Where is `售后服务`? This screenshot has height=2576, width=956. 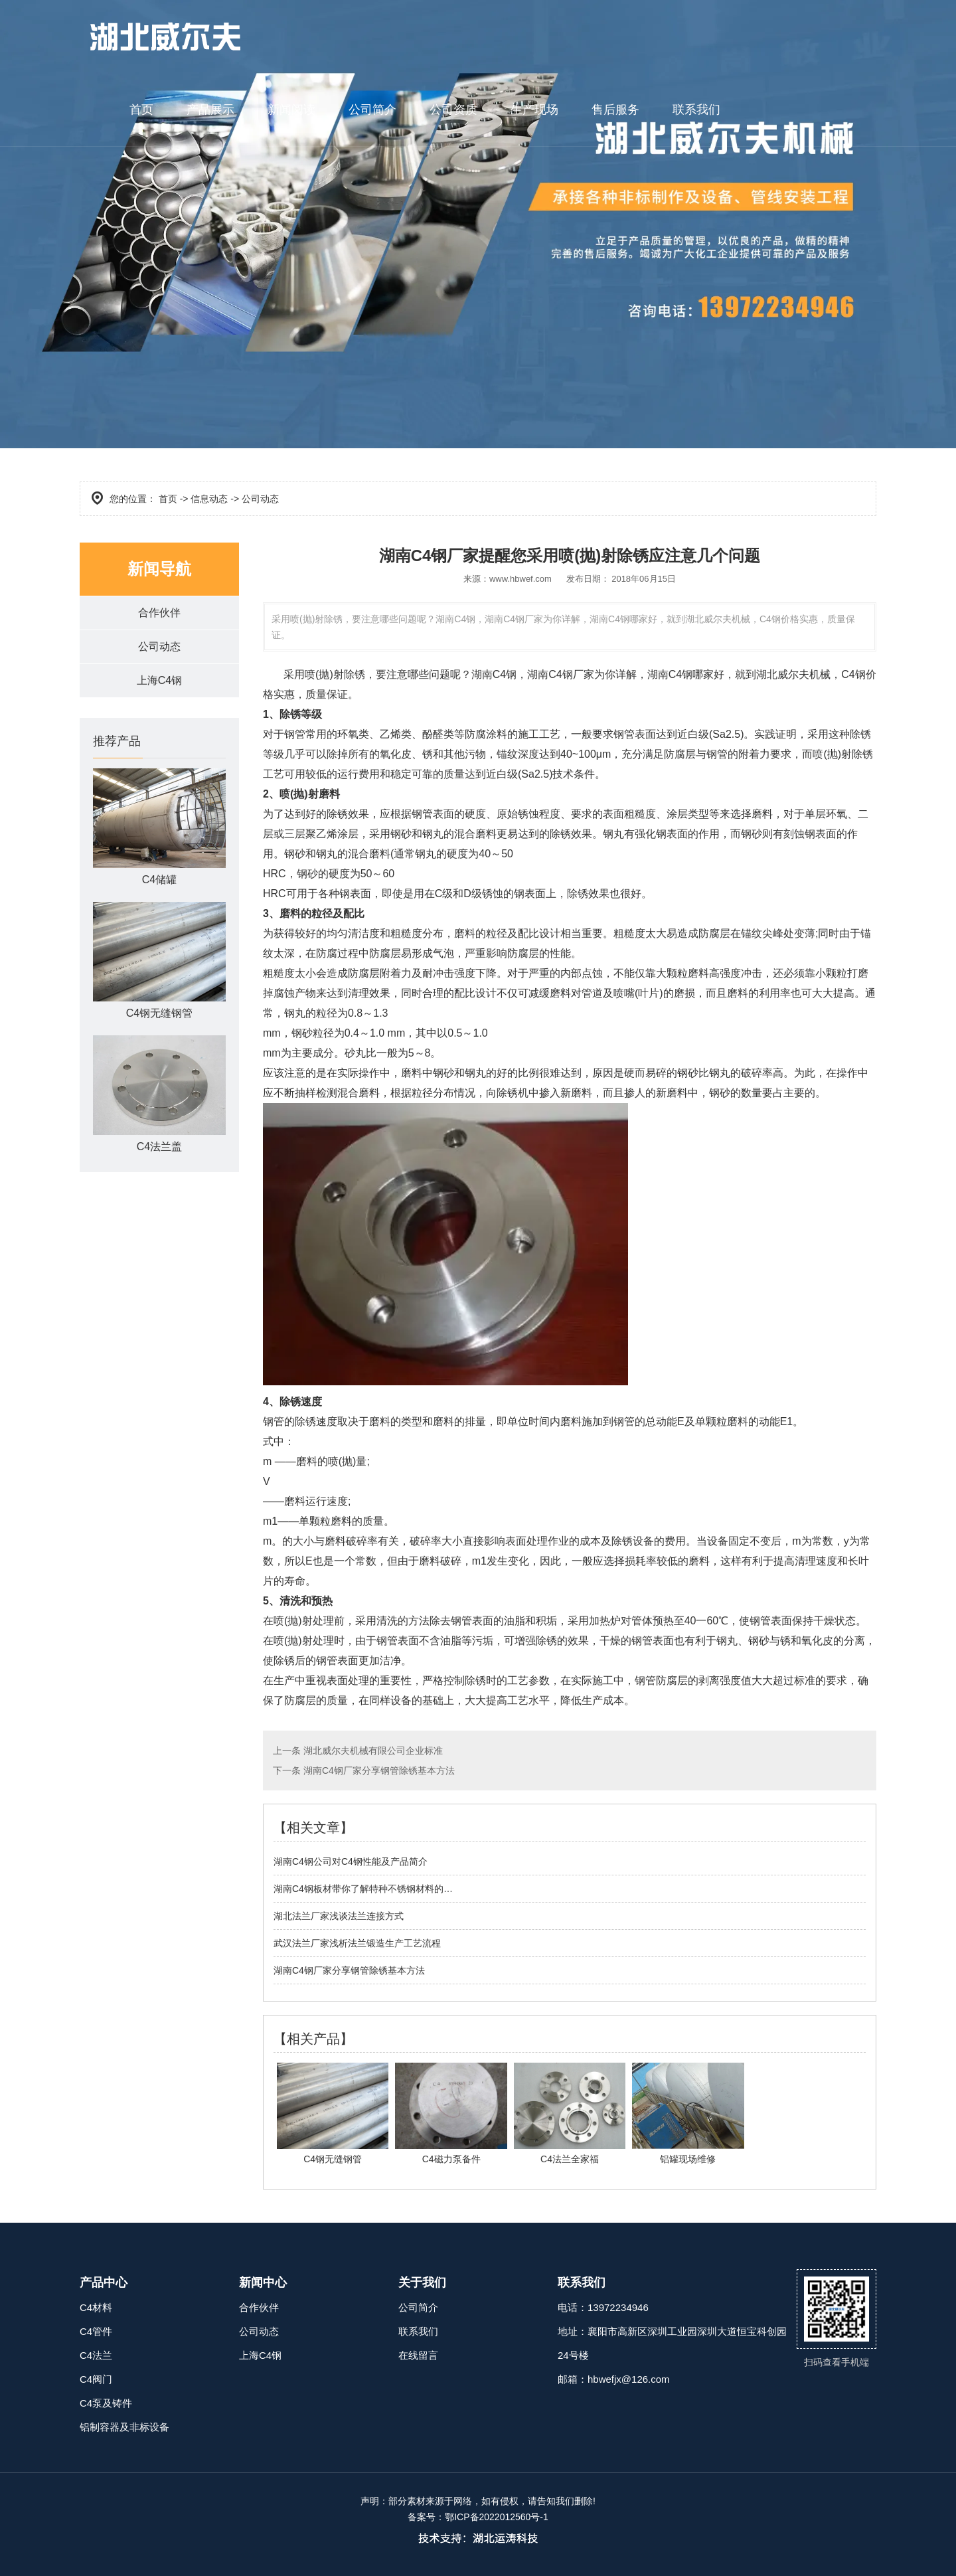 售后服务 is located at coordinates (615, 109).